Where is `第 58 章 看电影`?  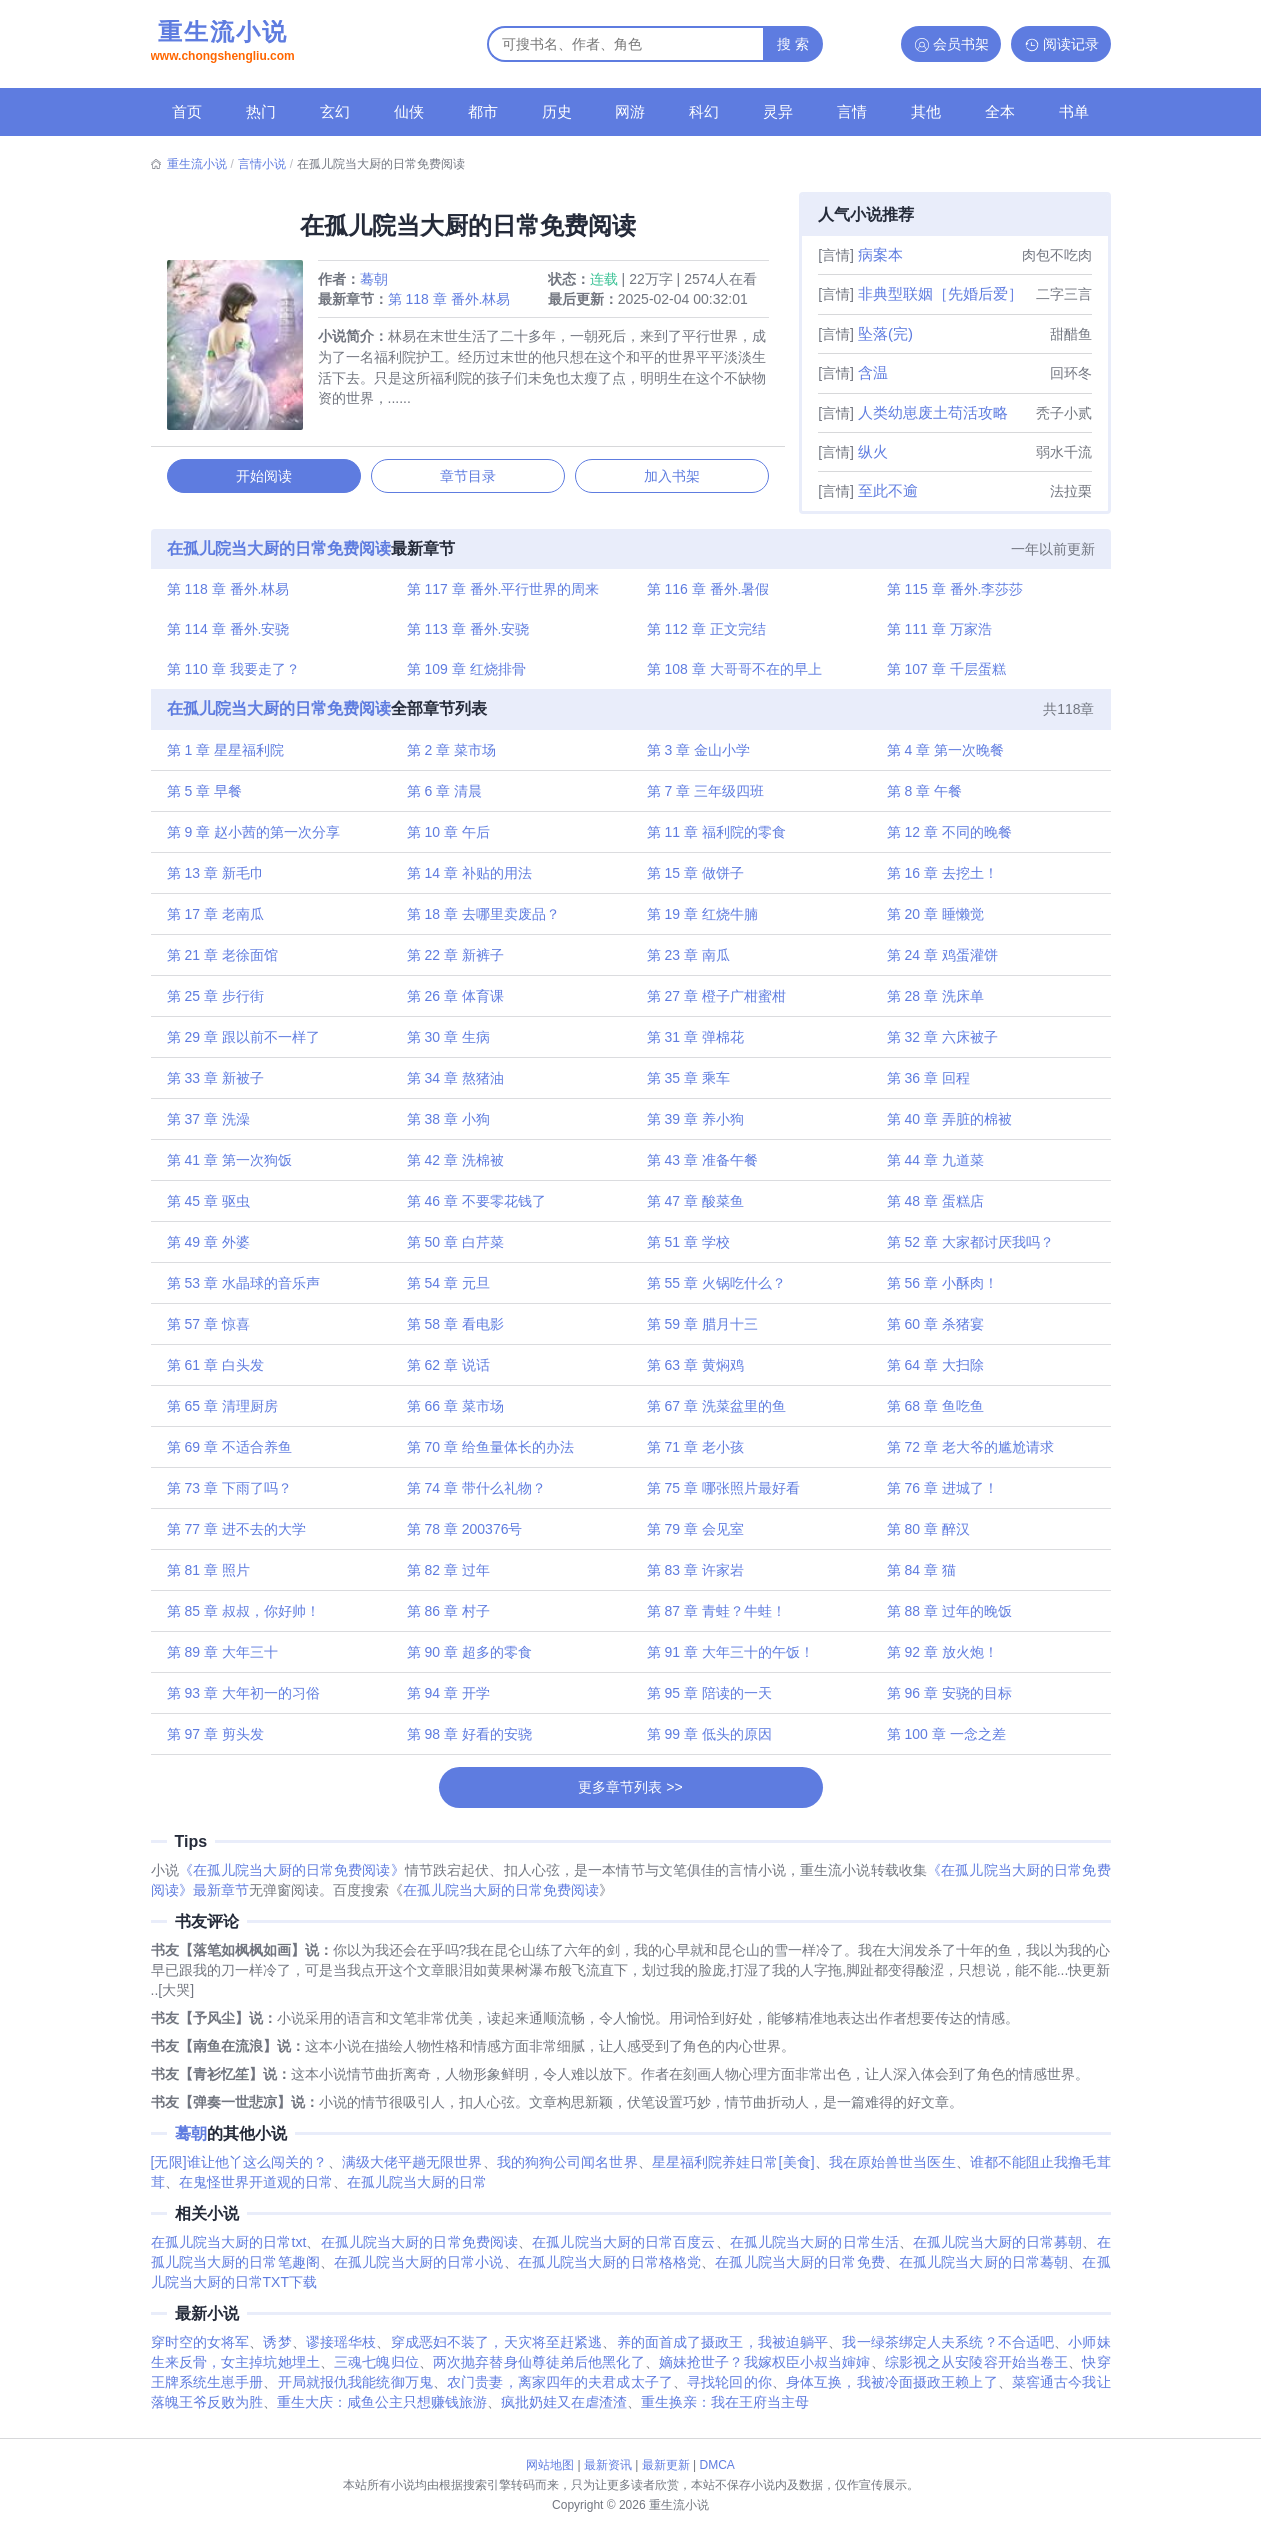
第 58 章 看电影 is located at coordinates (456, 1331).